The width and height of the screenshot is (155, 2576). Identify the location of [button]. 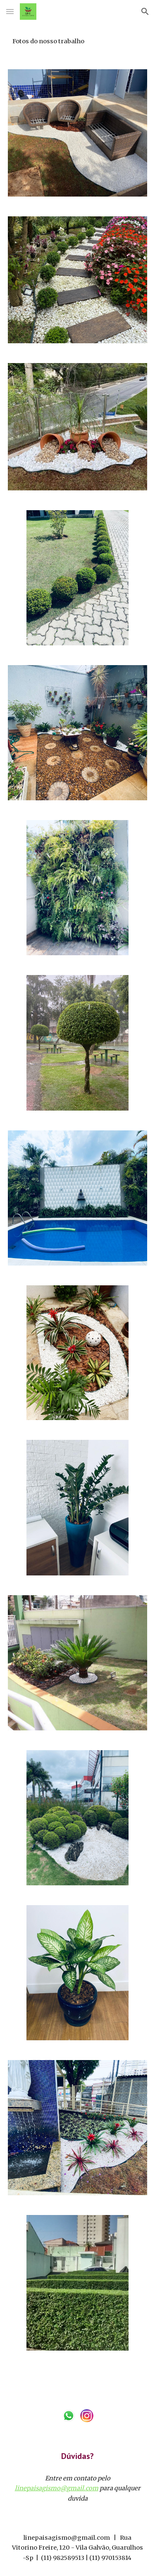
(10, 11).